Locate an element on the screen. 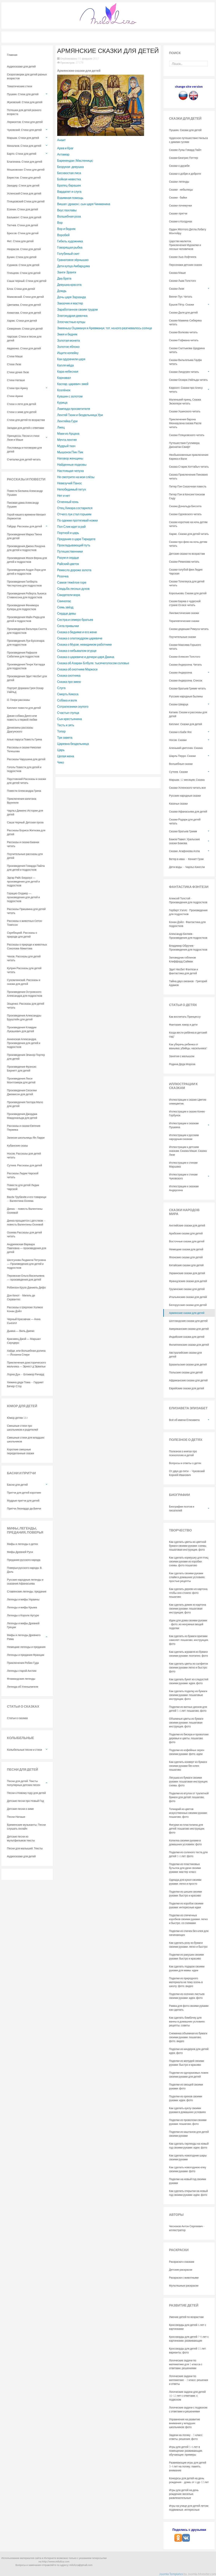 The width and height of the screenshot is (216, 2576). Сказки Андерсена is located at coordinates (180, 672).